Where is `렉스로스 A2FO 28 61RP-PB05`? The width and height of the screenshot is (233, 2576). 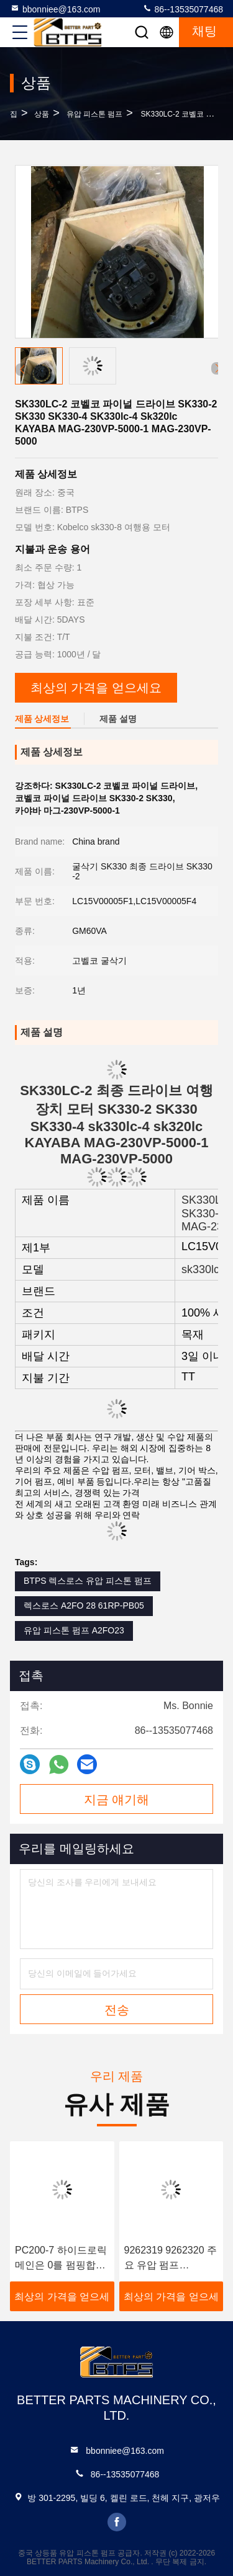 렉스로스 A2FO 28 61RP-PB05 is located at coordinates (84, 1605).